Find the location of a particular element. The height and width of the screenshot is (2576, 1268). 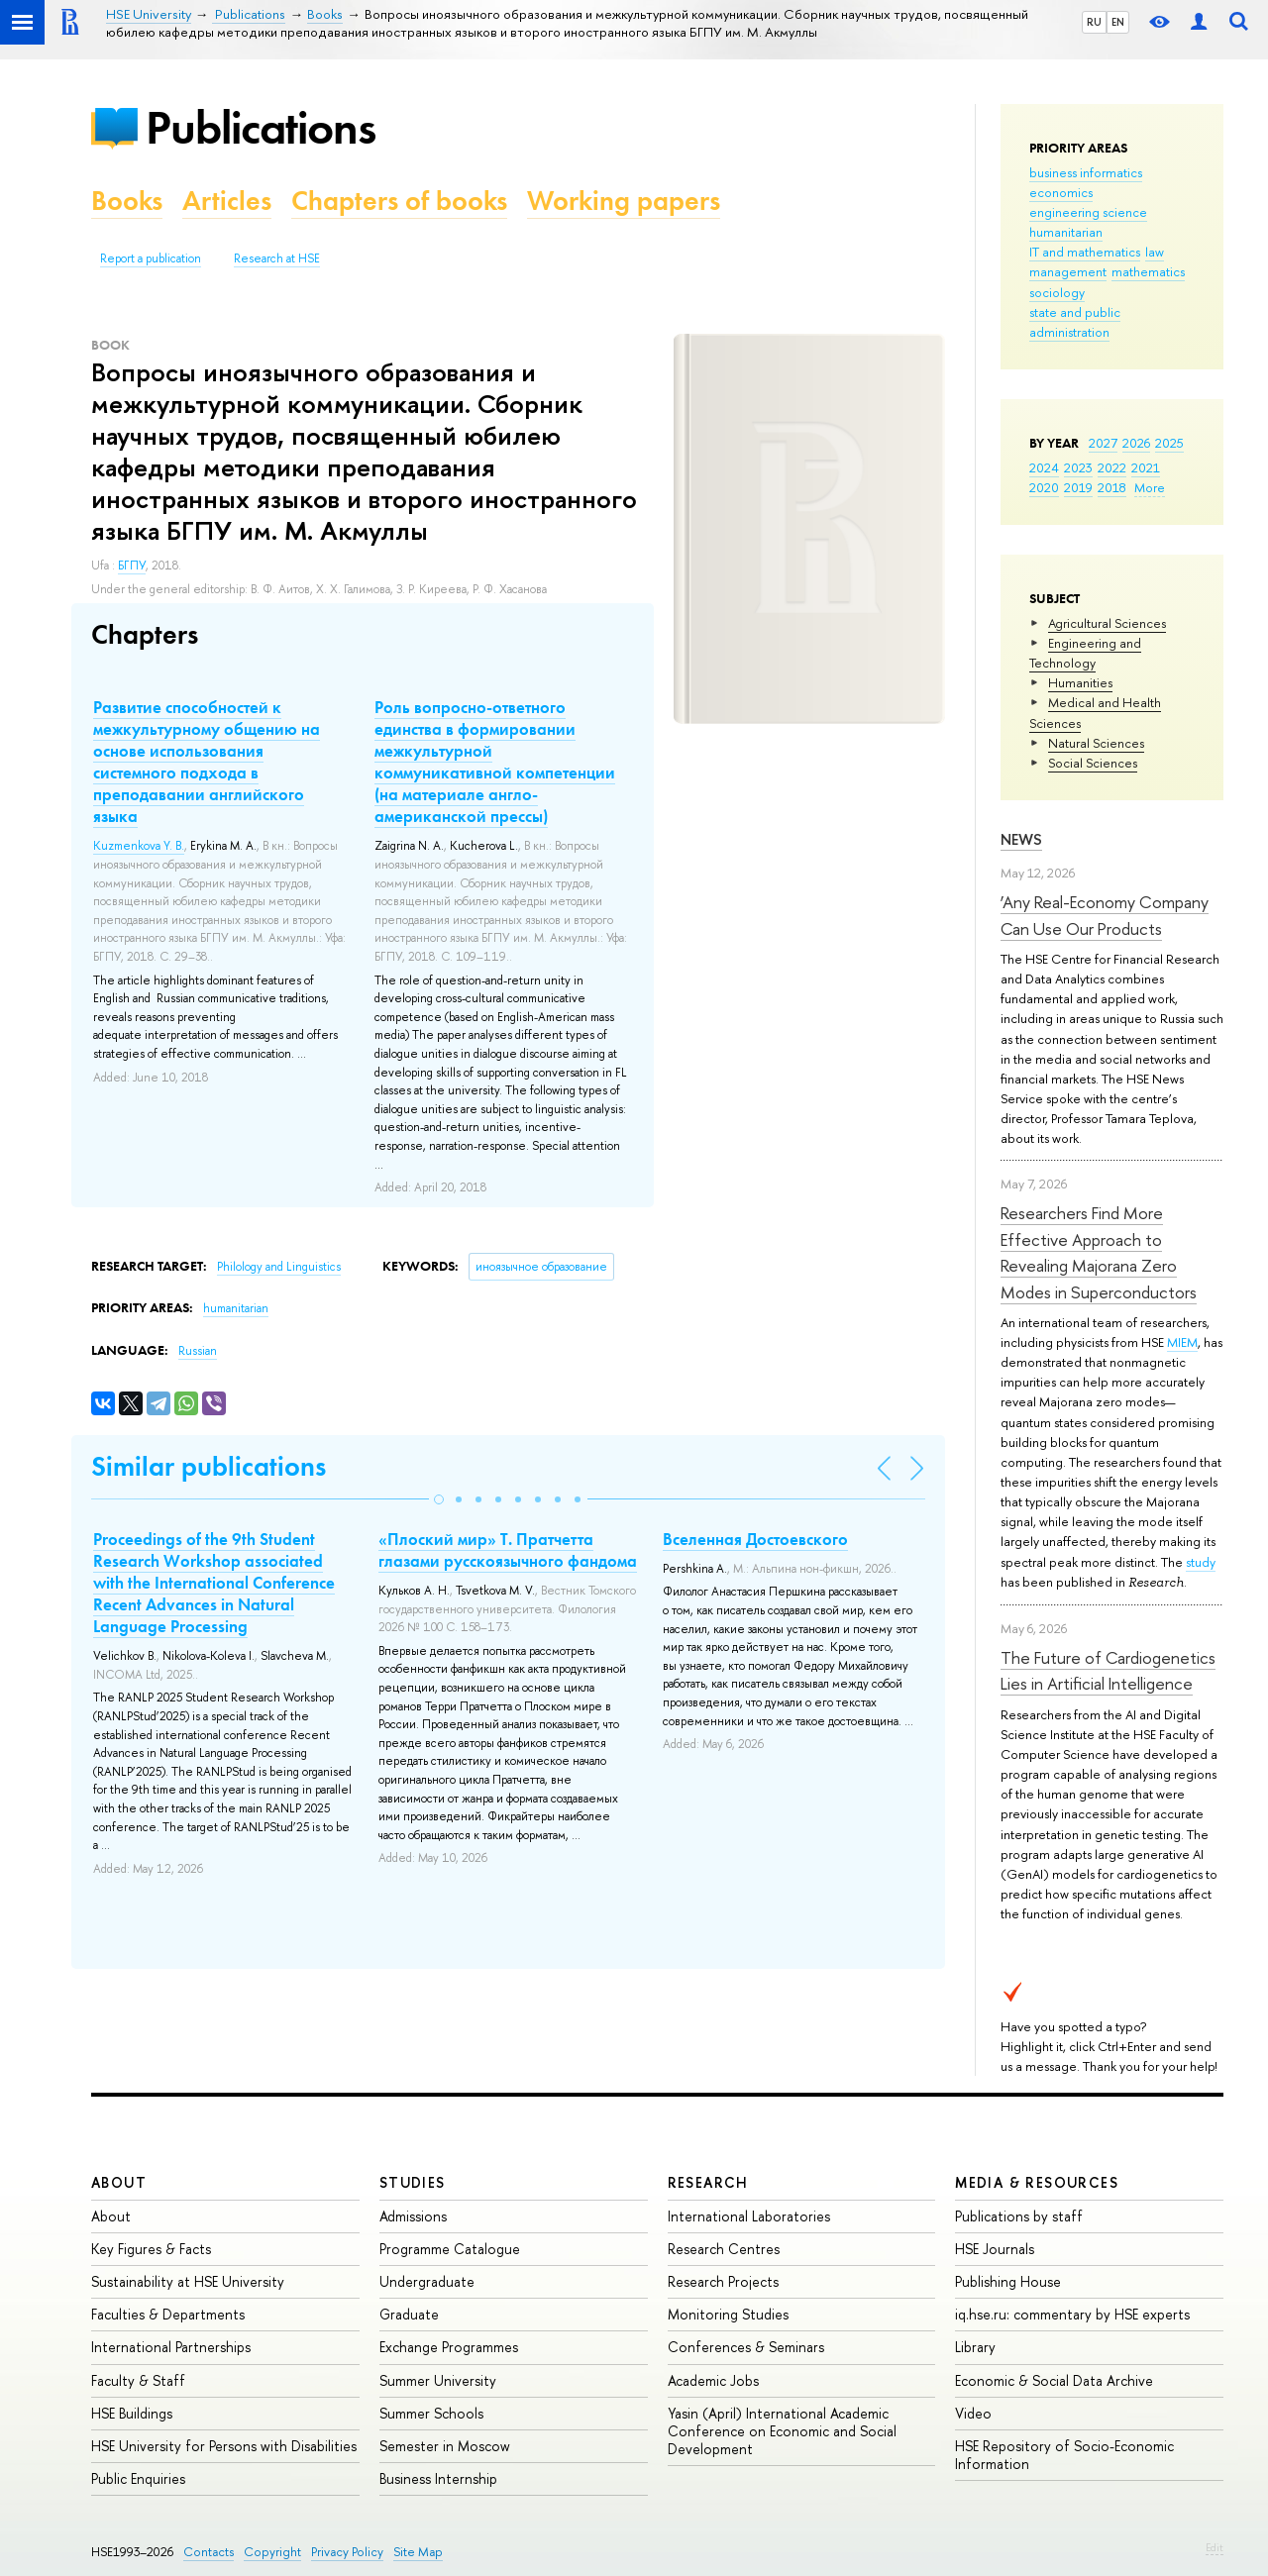

MIEM is located at coordinates (1182, 1342).